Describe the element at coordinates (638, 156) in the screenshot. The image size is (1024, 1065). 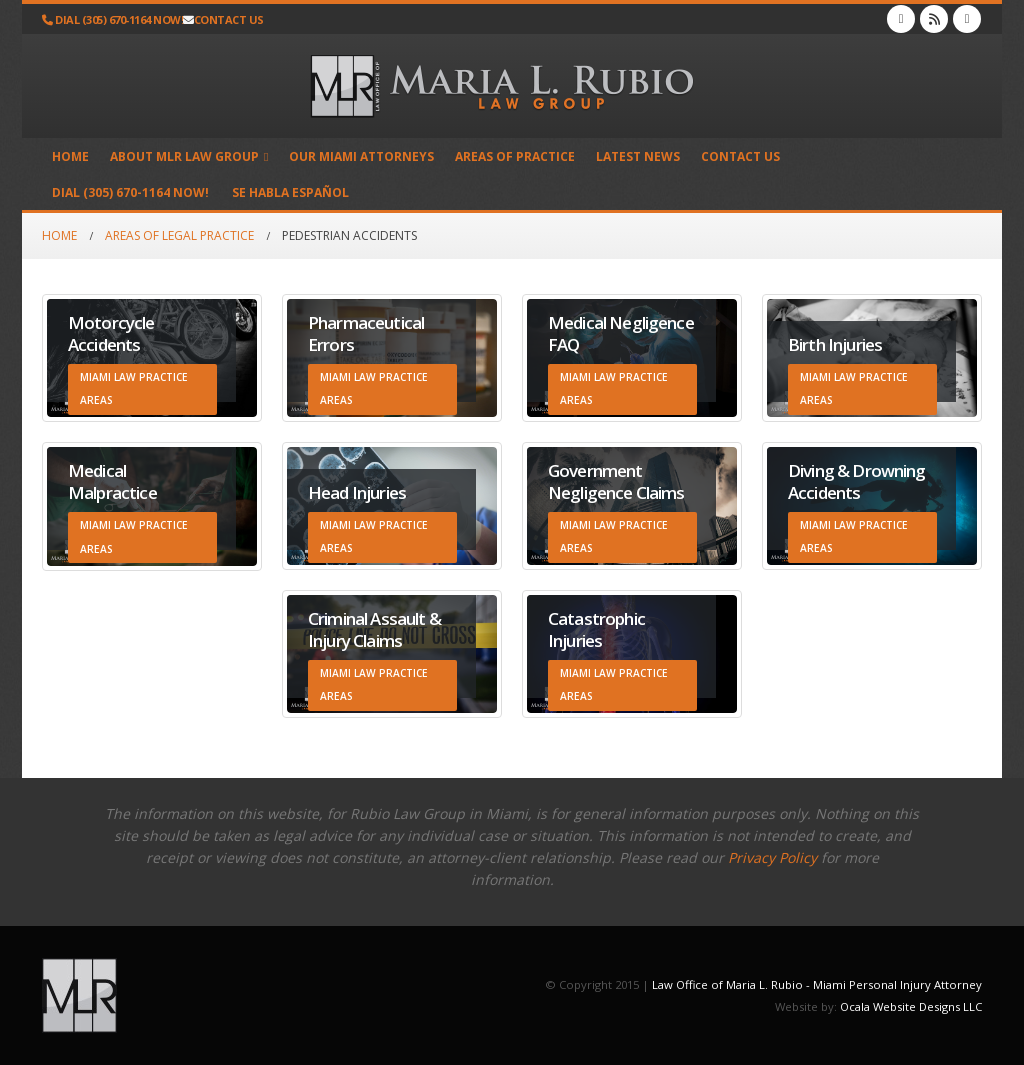
I see `Latest News` at that location.